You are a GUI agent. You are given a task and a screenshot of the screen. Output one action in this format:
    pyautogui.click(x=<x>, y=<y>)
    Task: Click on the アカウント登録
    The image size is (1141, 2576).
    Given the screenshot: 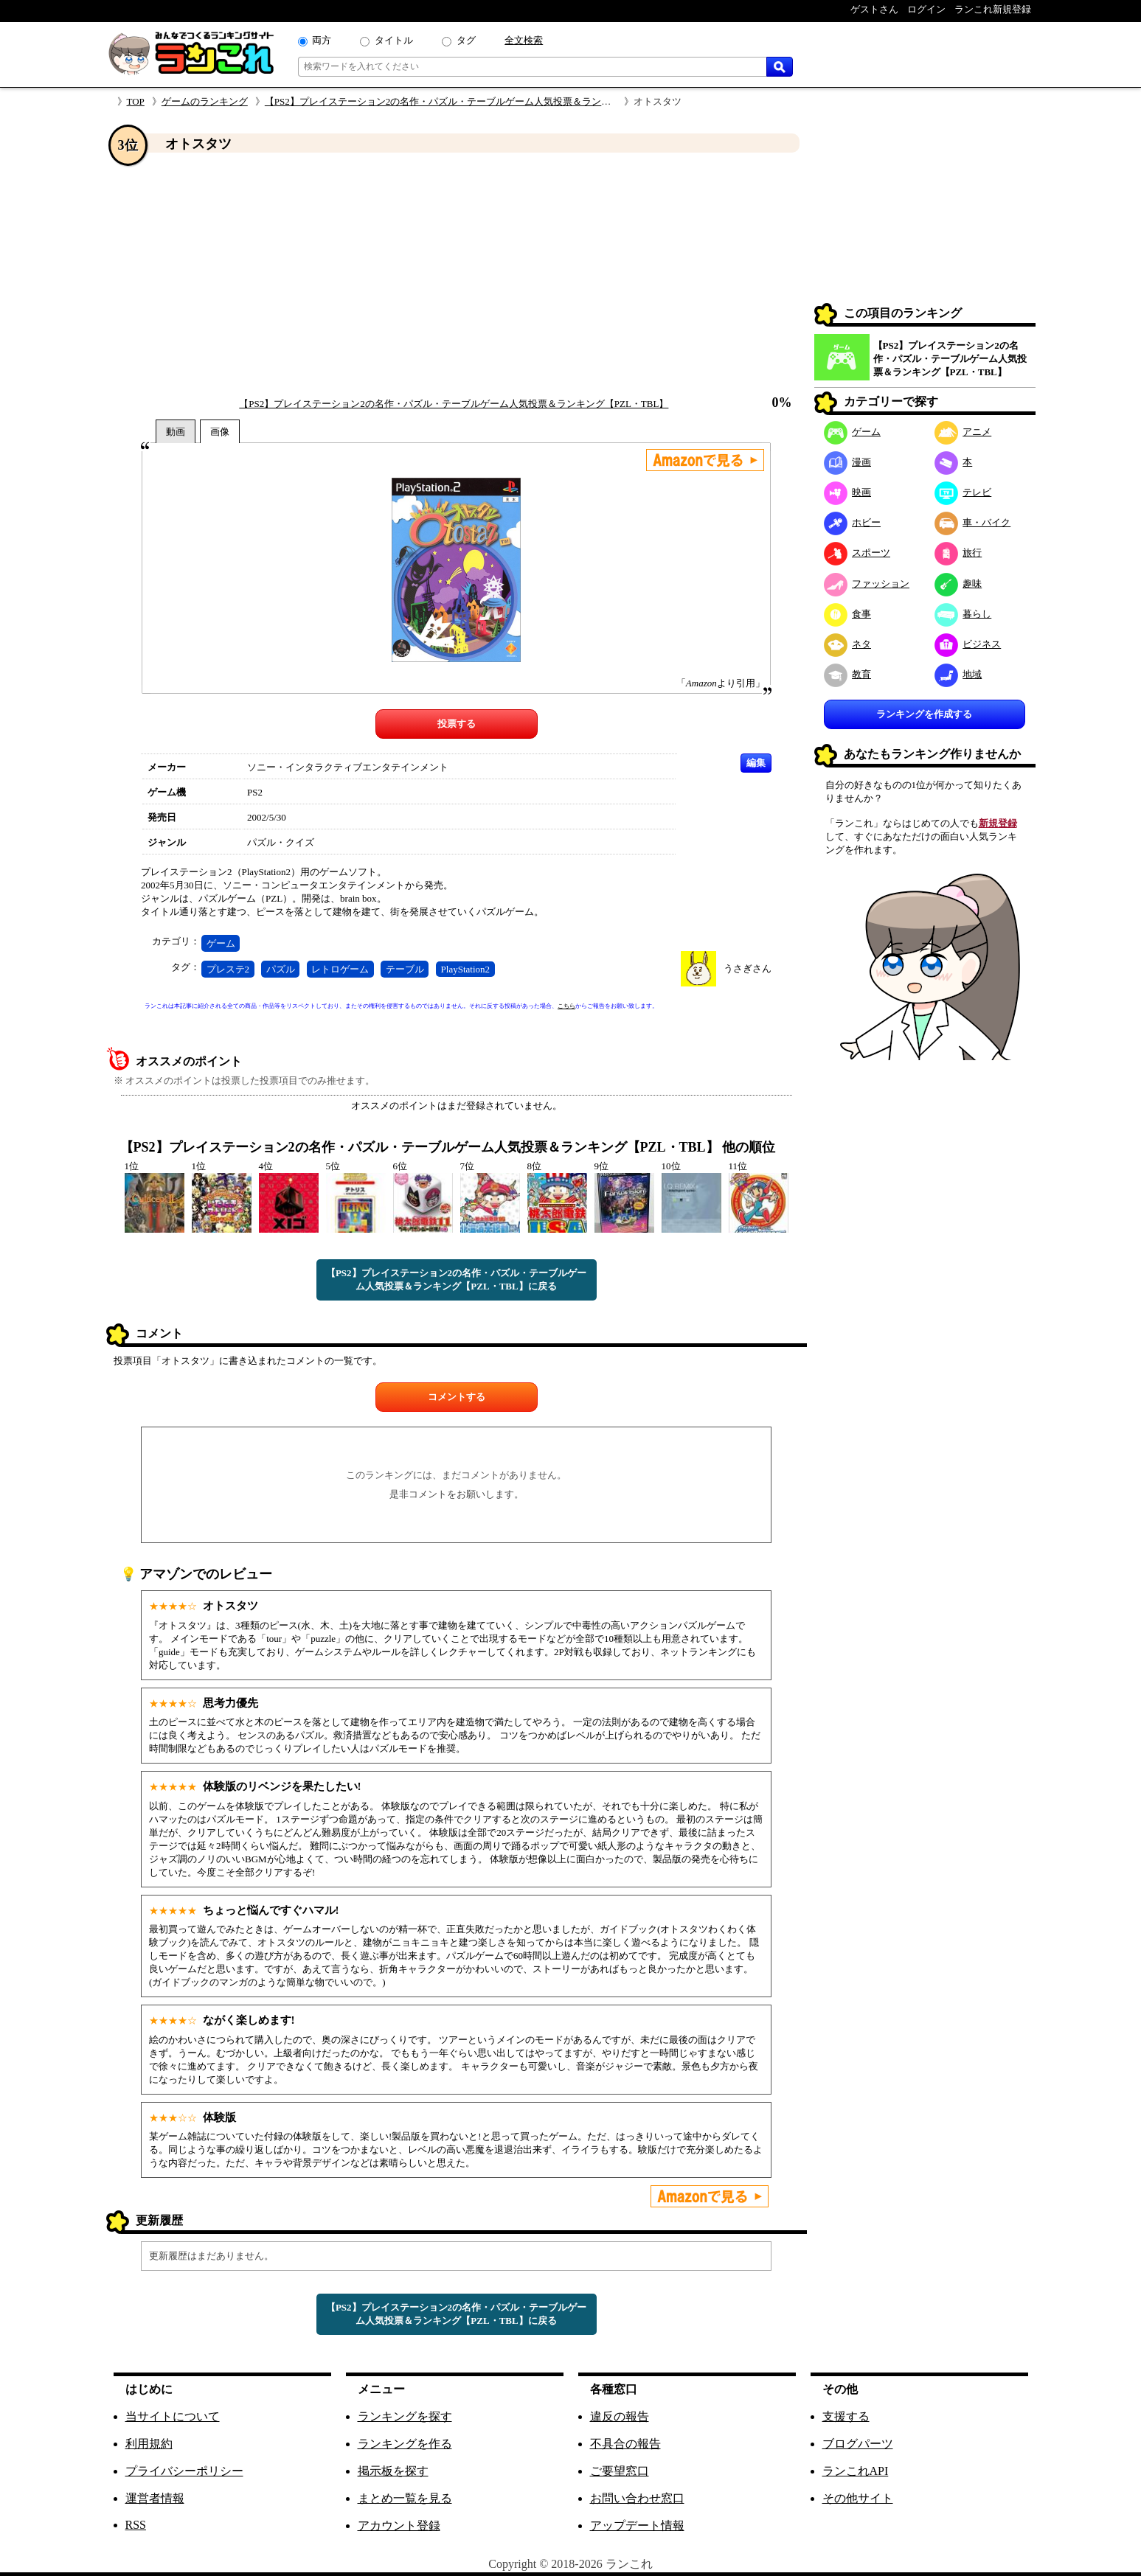 What is the action you would take?
    pyautogui.click(x=399, y=2525)
    